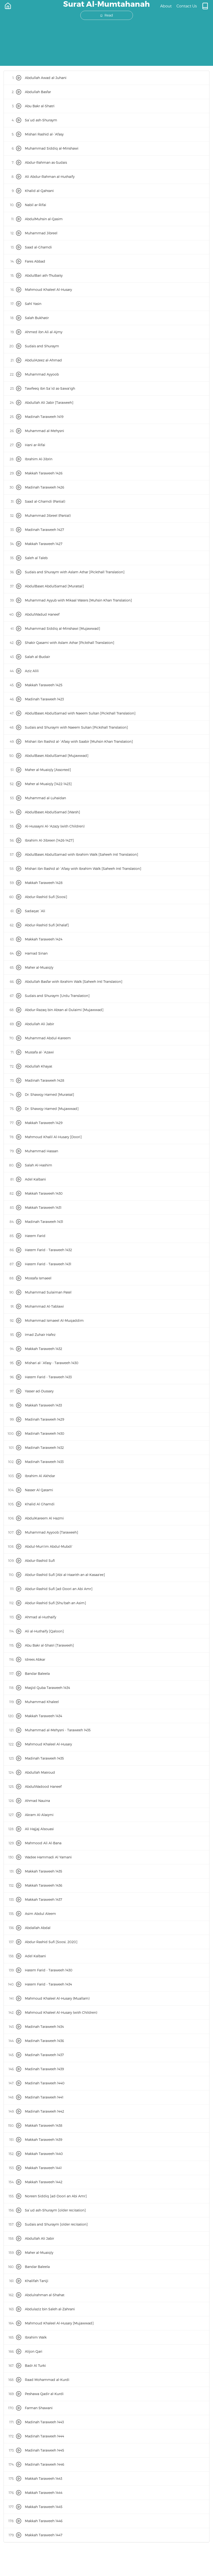 The image size is (213, 2576). What do you see at coordinates (83, 868) in the screenshot?
I see `Mishari ibn Rashid al-`Afasy with Ibrahim Walk [Saheeh Intl Translation]` at bounding box center [83, 868].